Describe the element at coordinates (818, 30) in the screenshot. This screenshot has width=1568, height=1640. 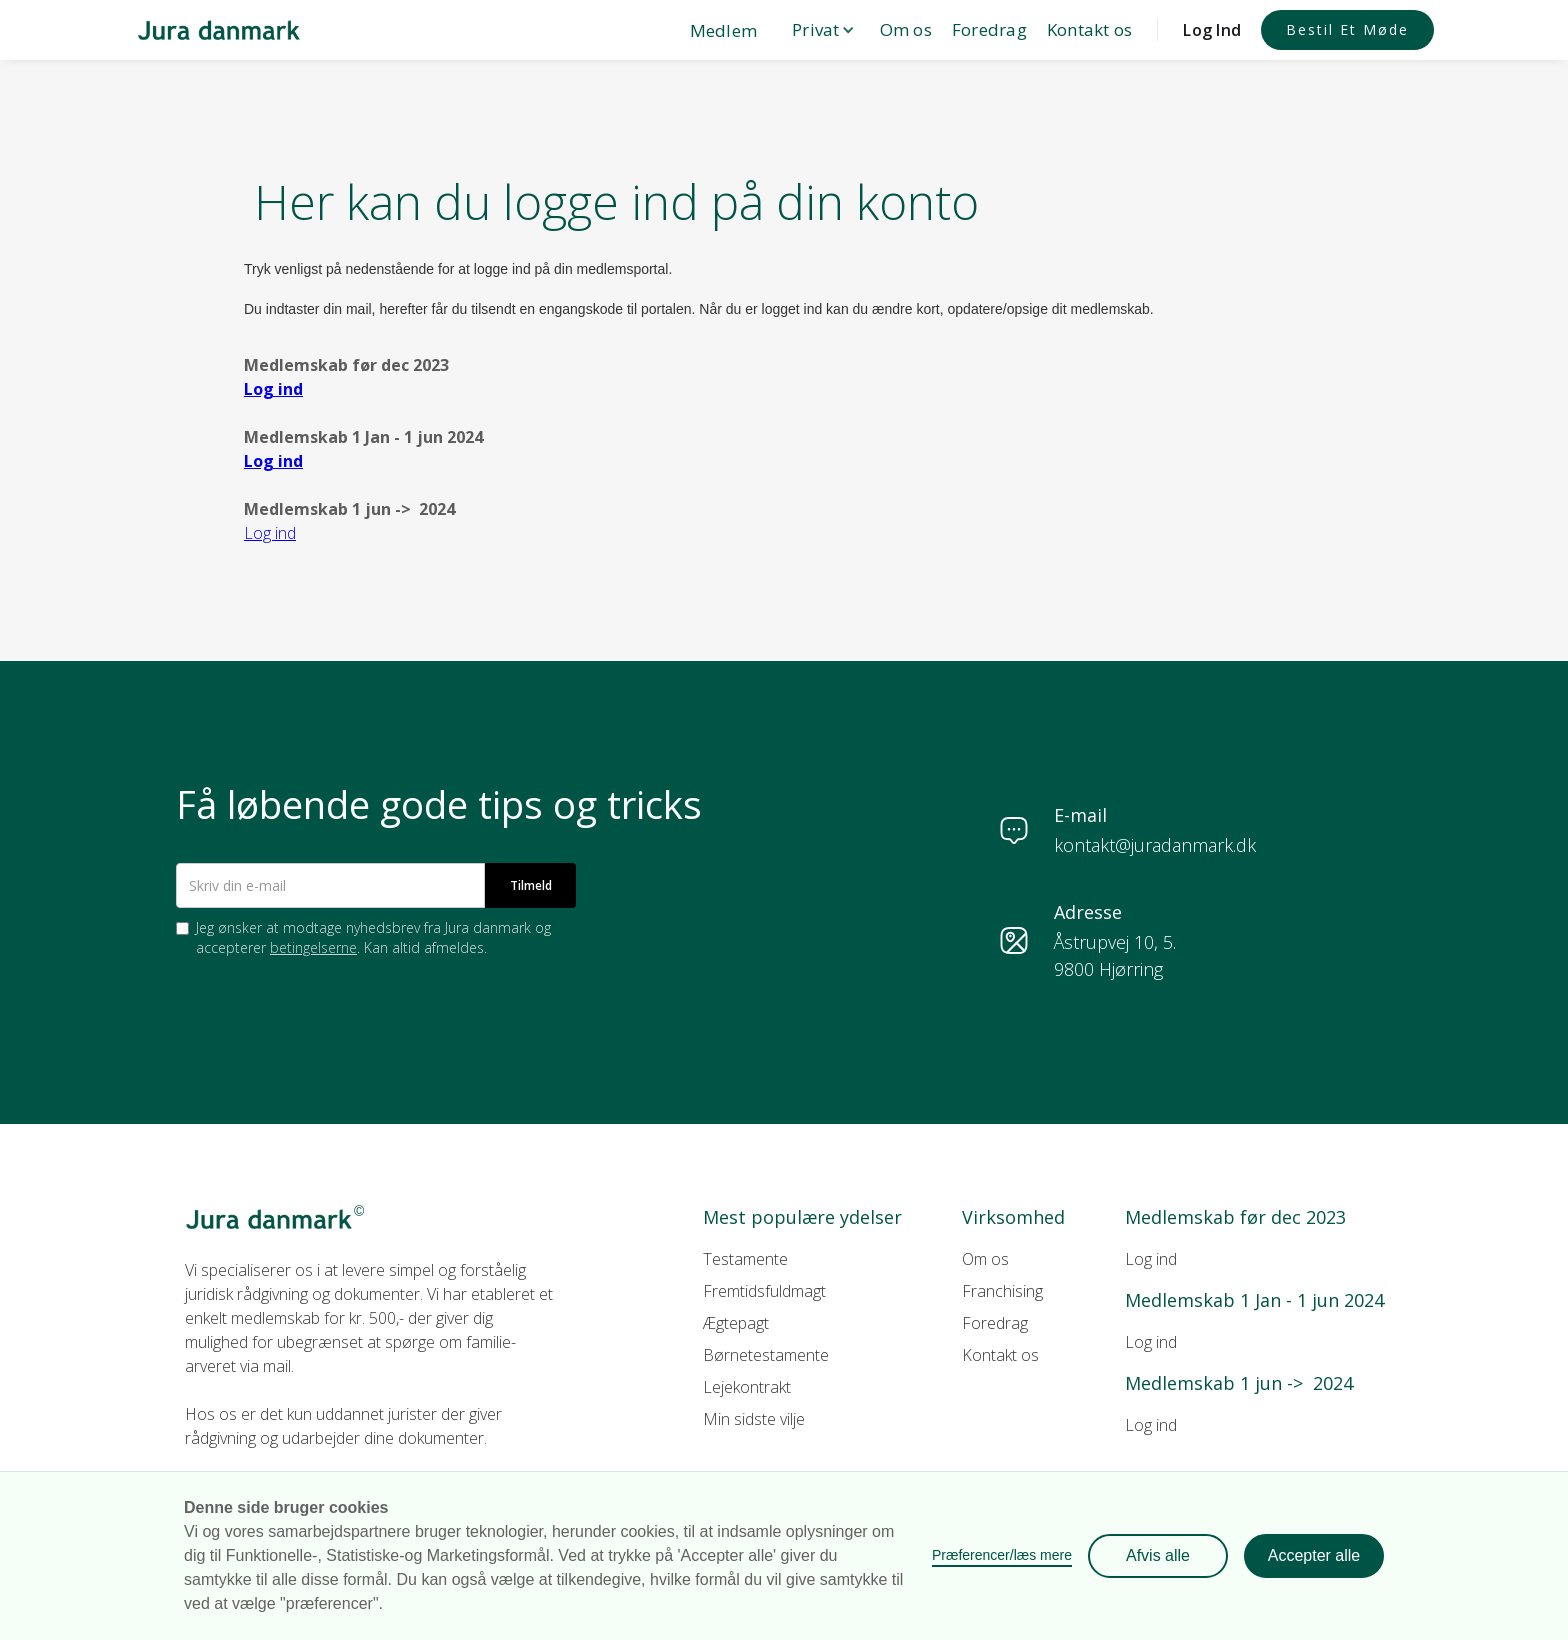
I see `[button]` at that location.